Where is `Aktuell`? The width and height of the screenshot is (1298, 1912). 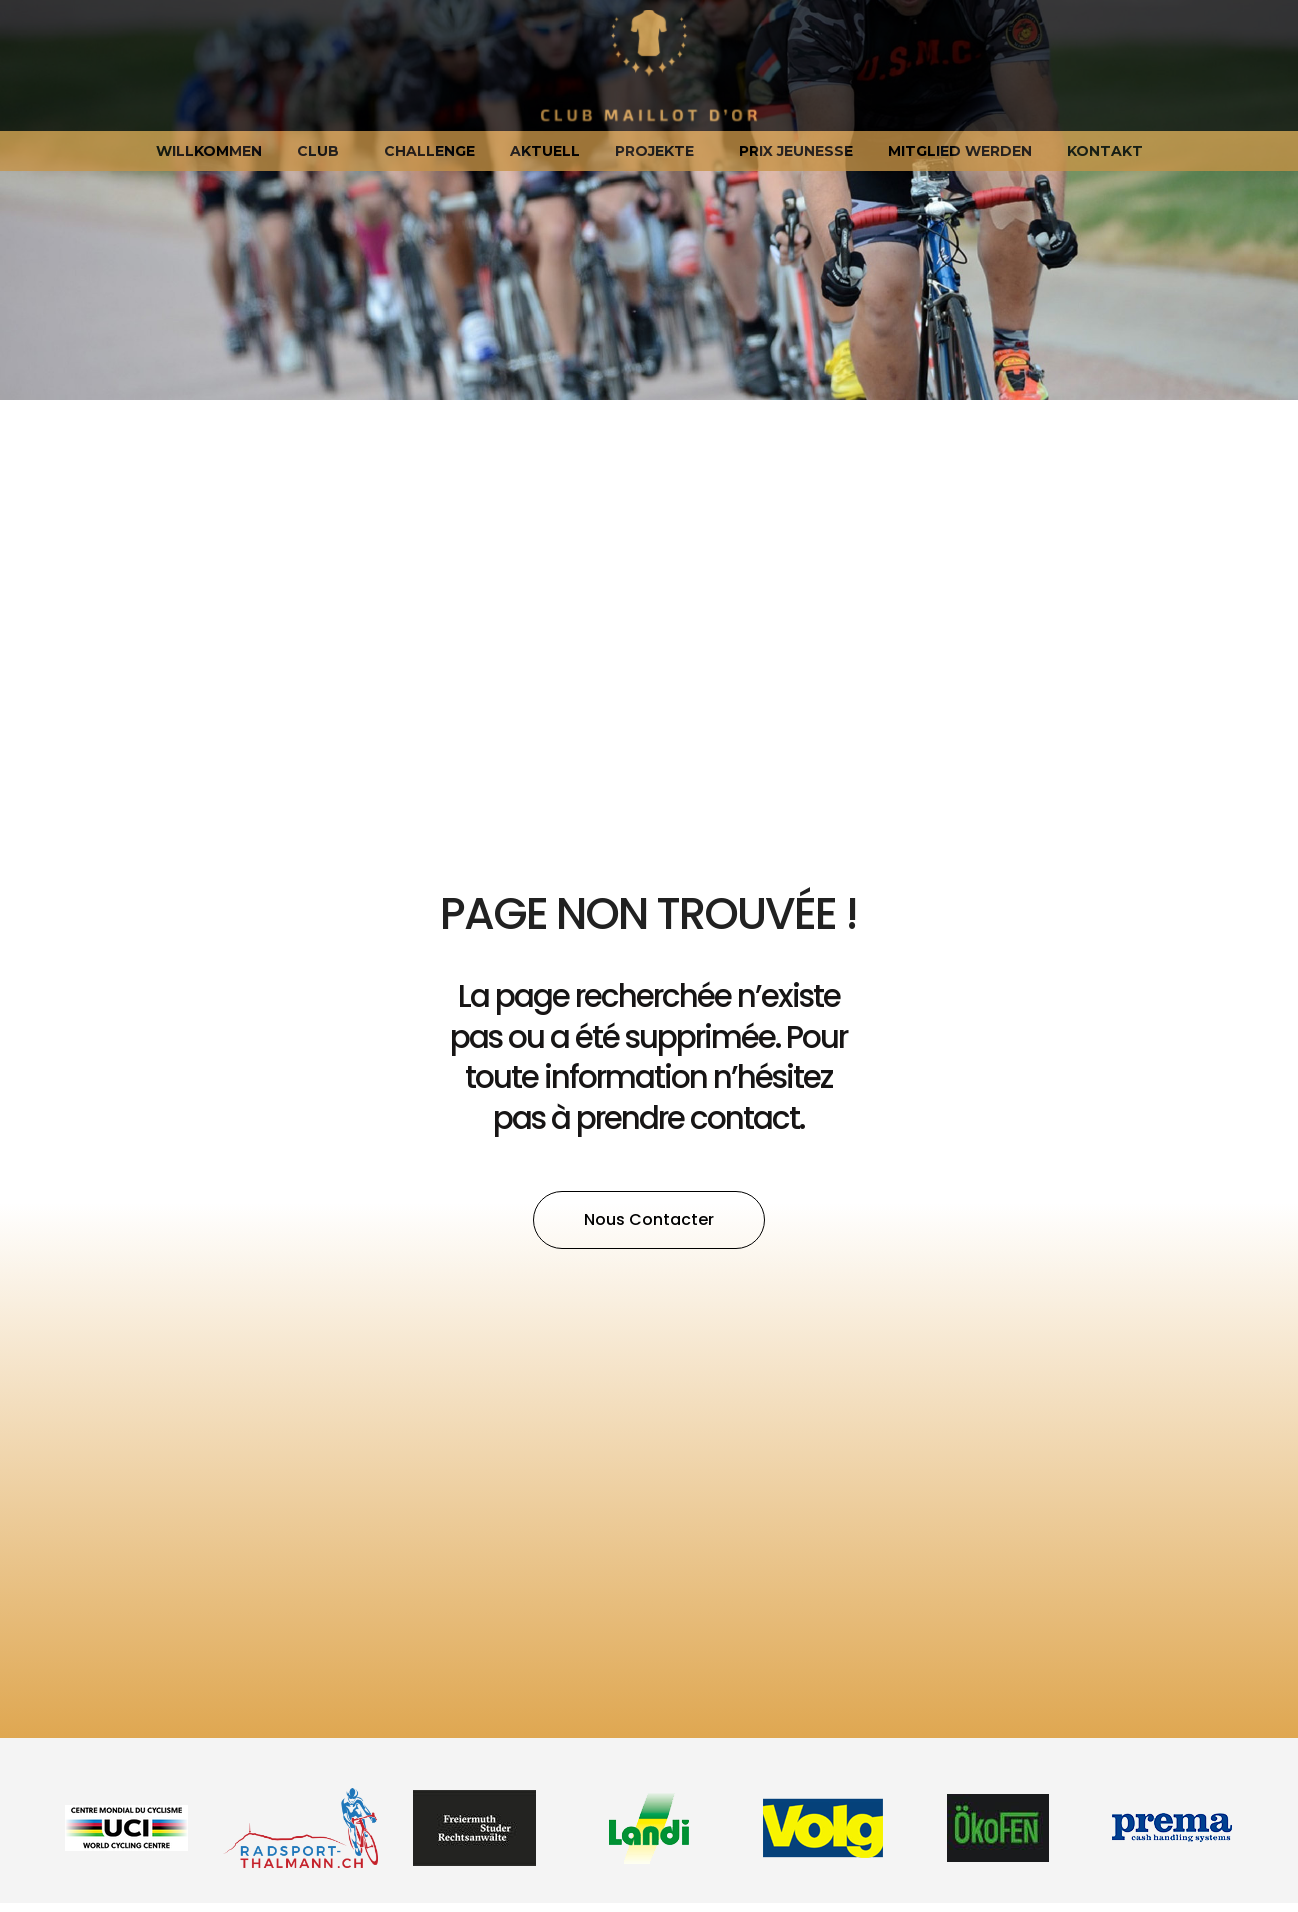
Aktuell is located at coordinates (545, 151).